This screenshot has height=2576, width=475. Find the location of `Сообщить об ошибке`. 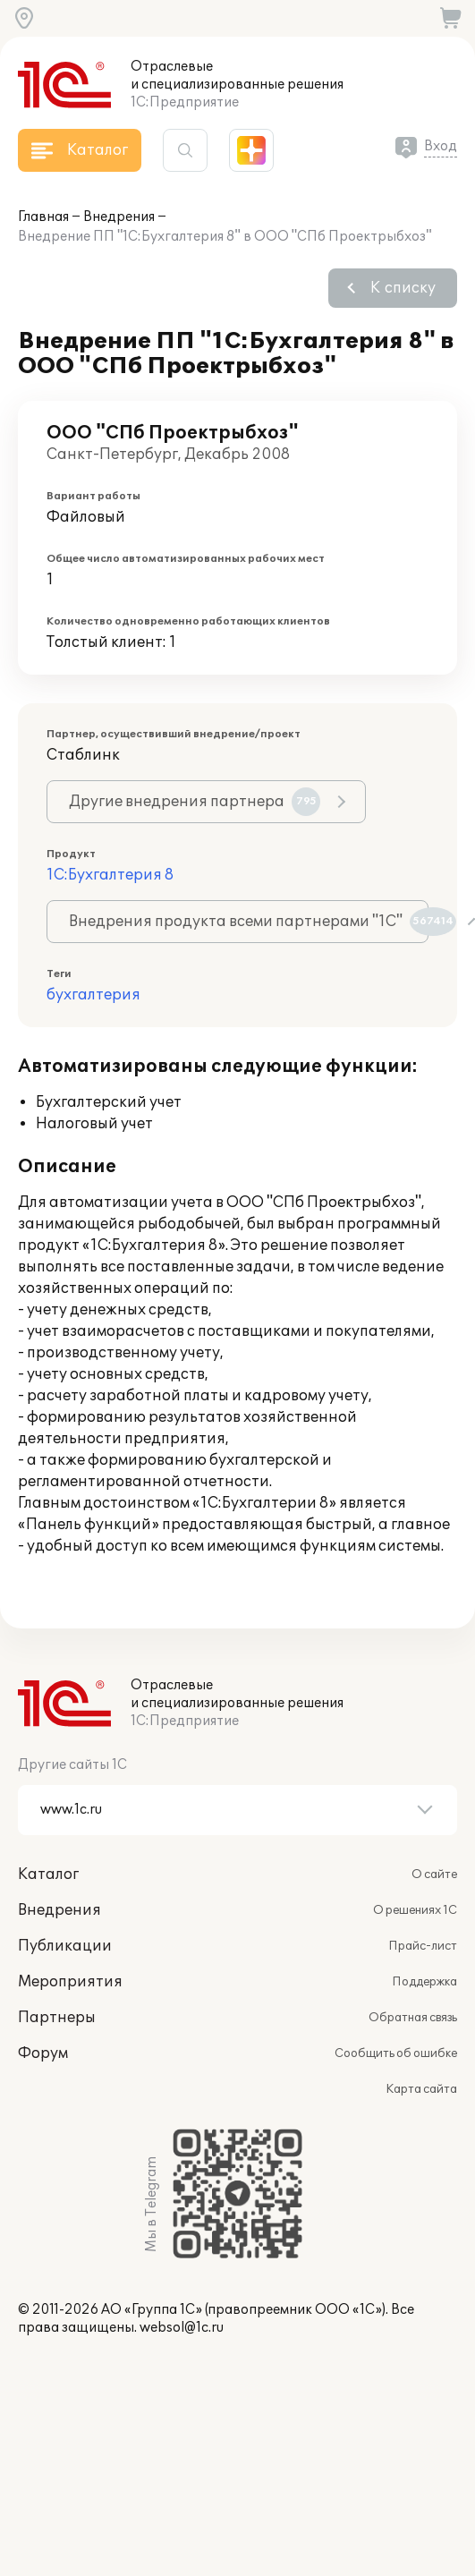

Сообщить об ошибке is located at coordinates (396, 2053).